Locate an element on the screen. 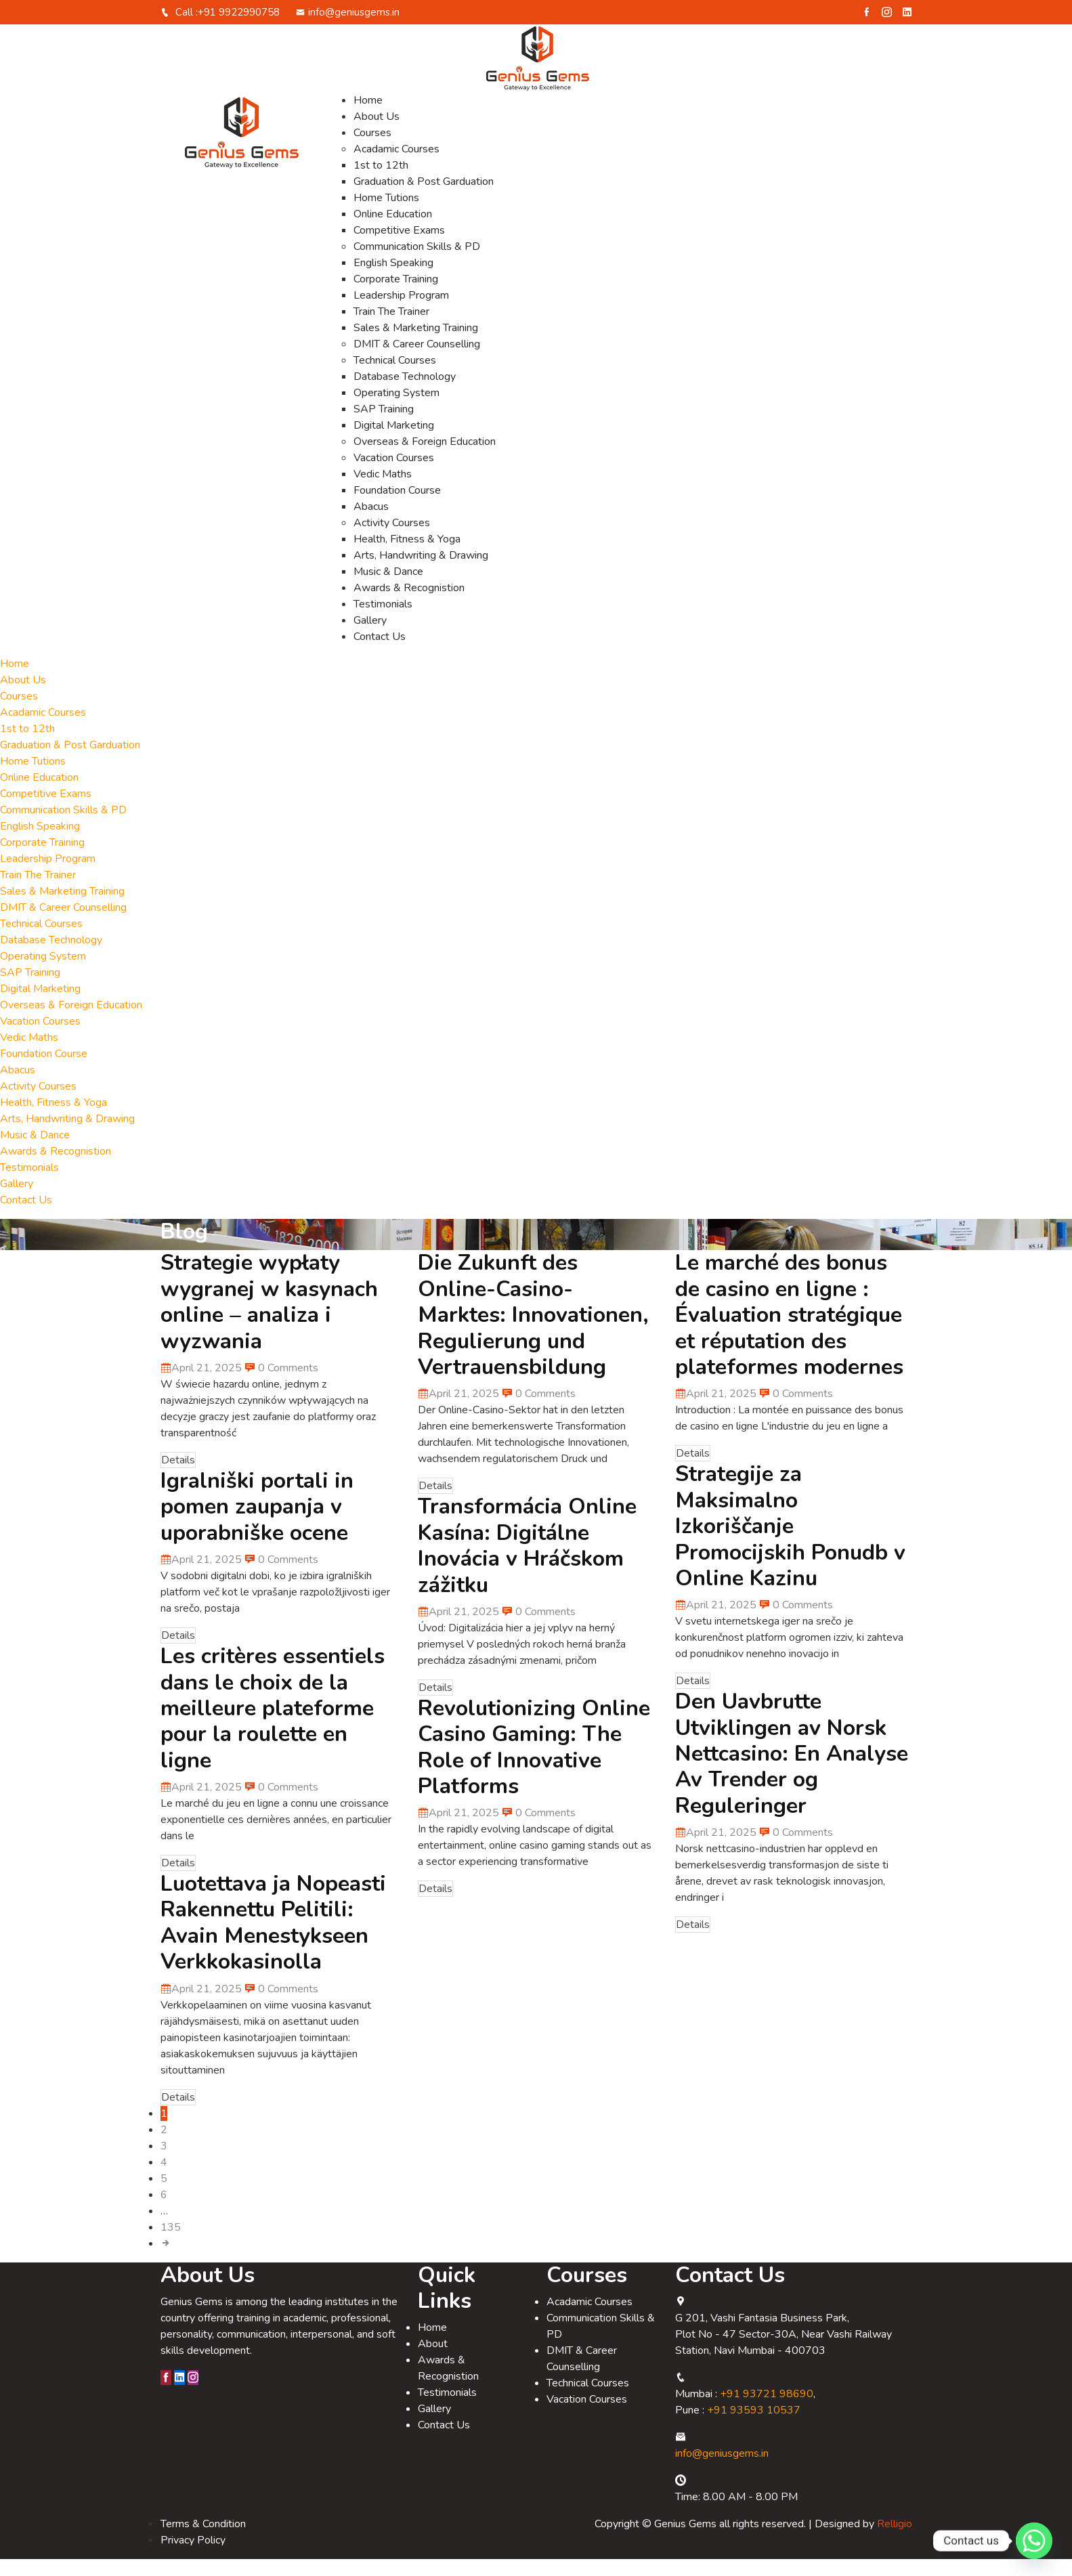 This screenshot has width=1072, height=2576. 0 Comments is located at coordinates (281, 1384).